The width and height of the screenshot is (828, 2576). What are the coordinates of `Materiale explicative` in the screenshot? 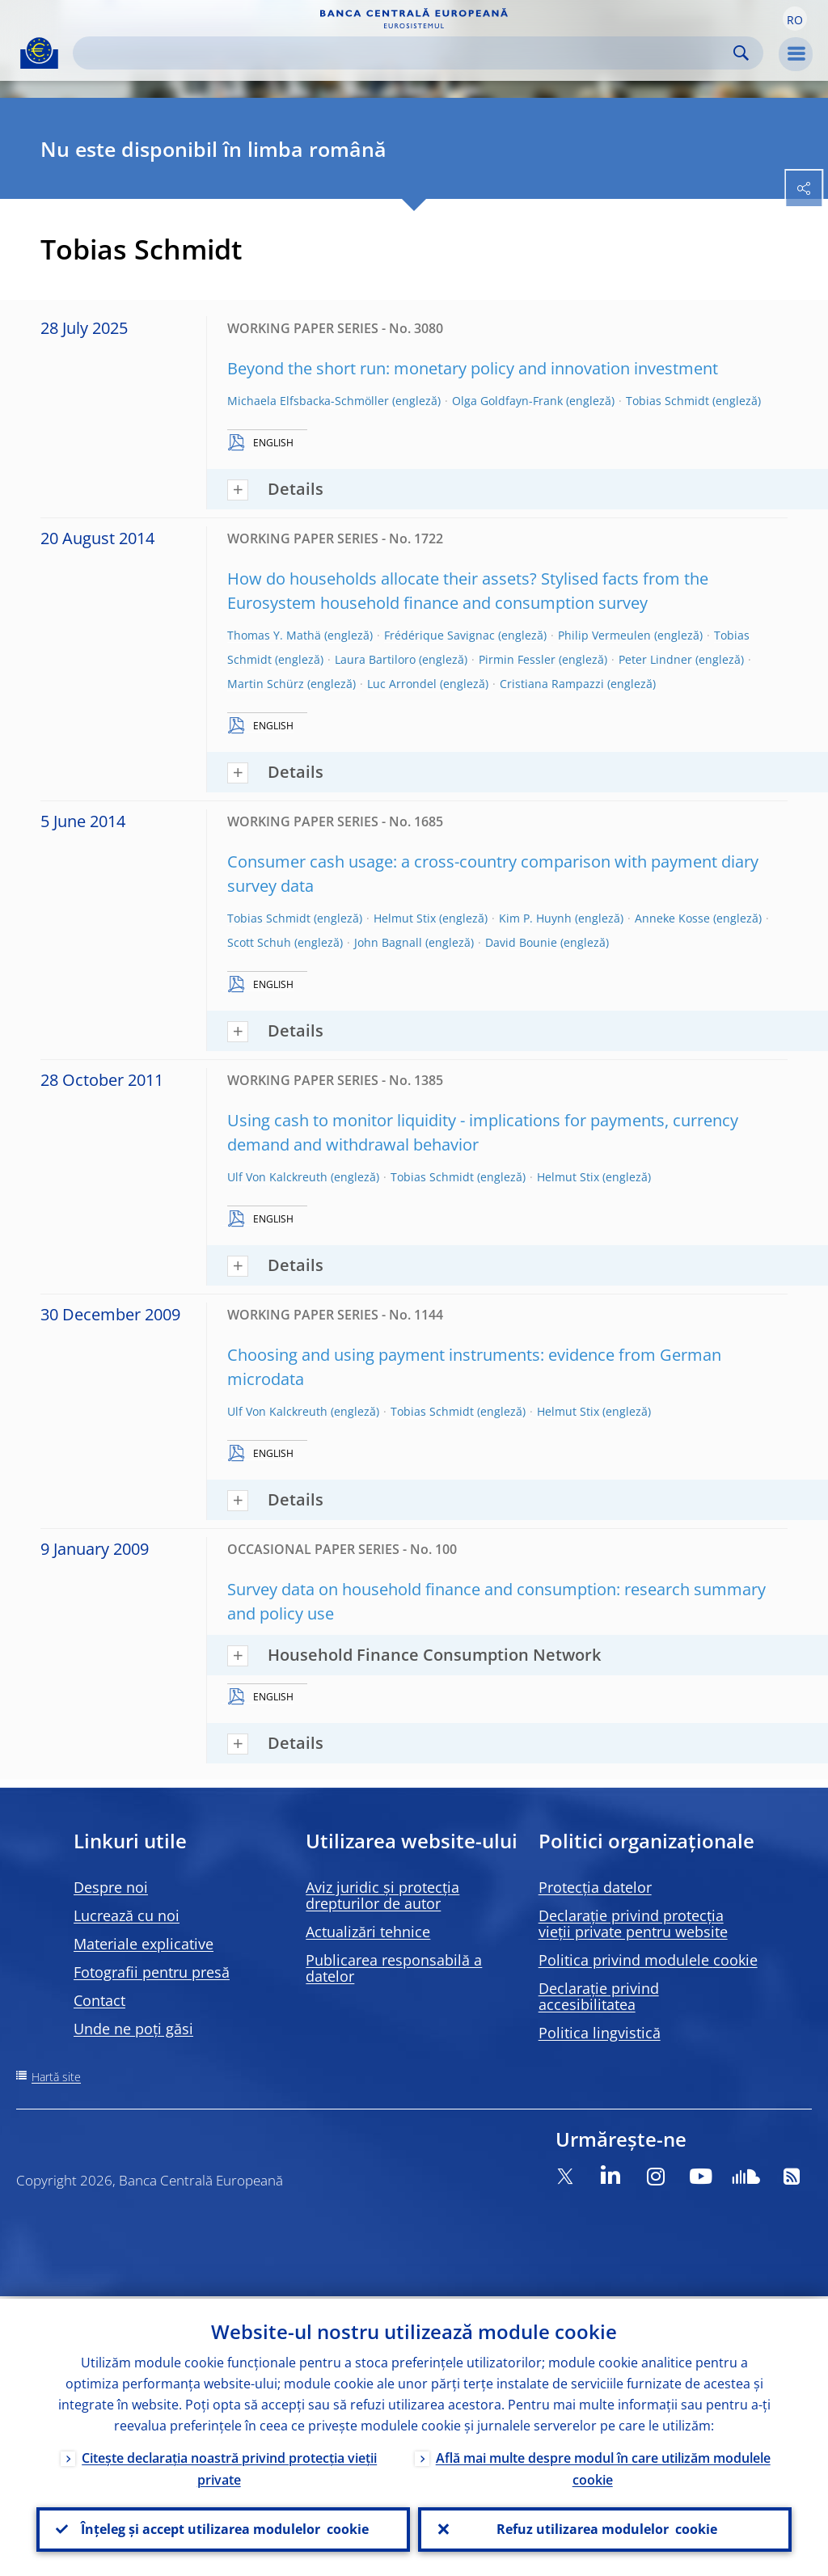 It's located at (143, 1943).